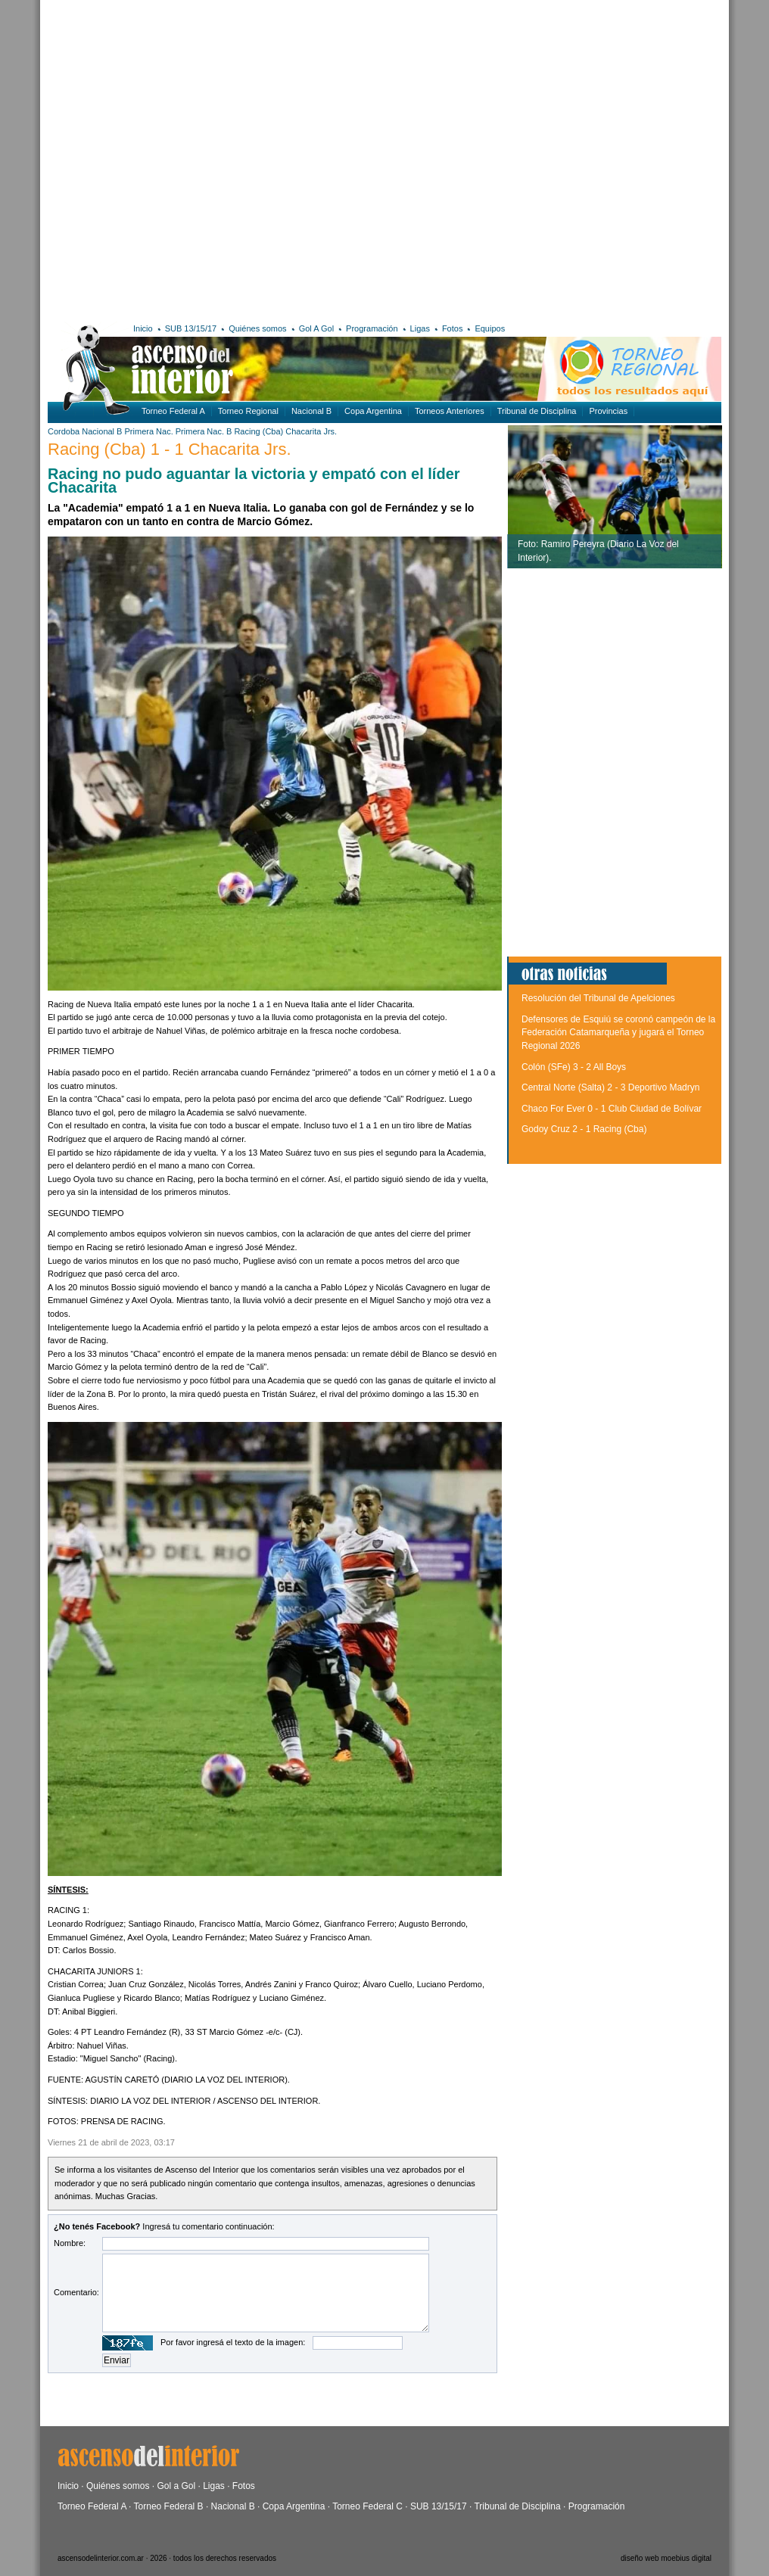 Image resolution: width=769 pixels, height=2576 pixels. Describe the element at coordinates (169, 2506) in the screenshot. I see `Torneo Federal B` at that location.